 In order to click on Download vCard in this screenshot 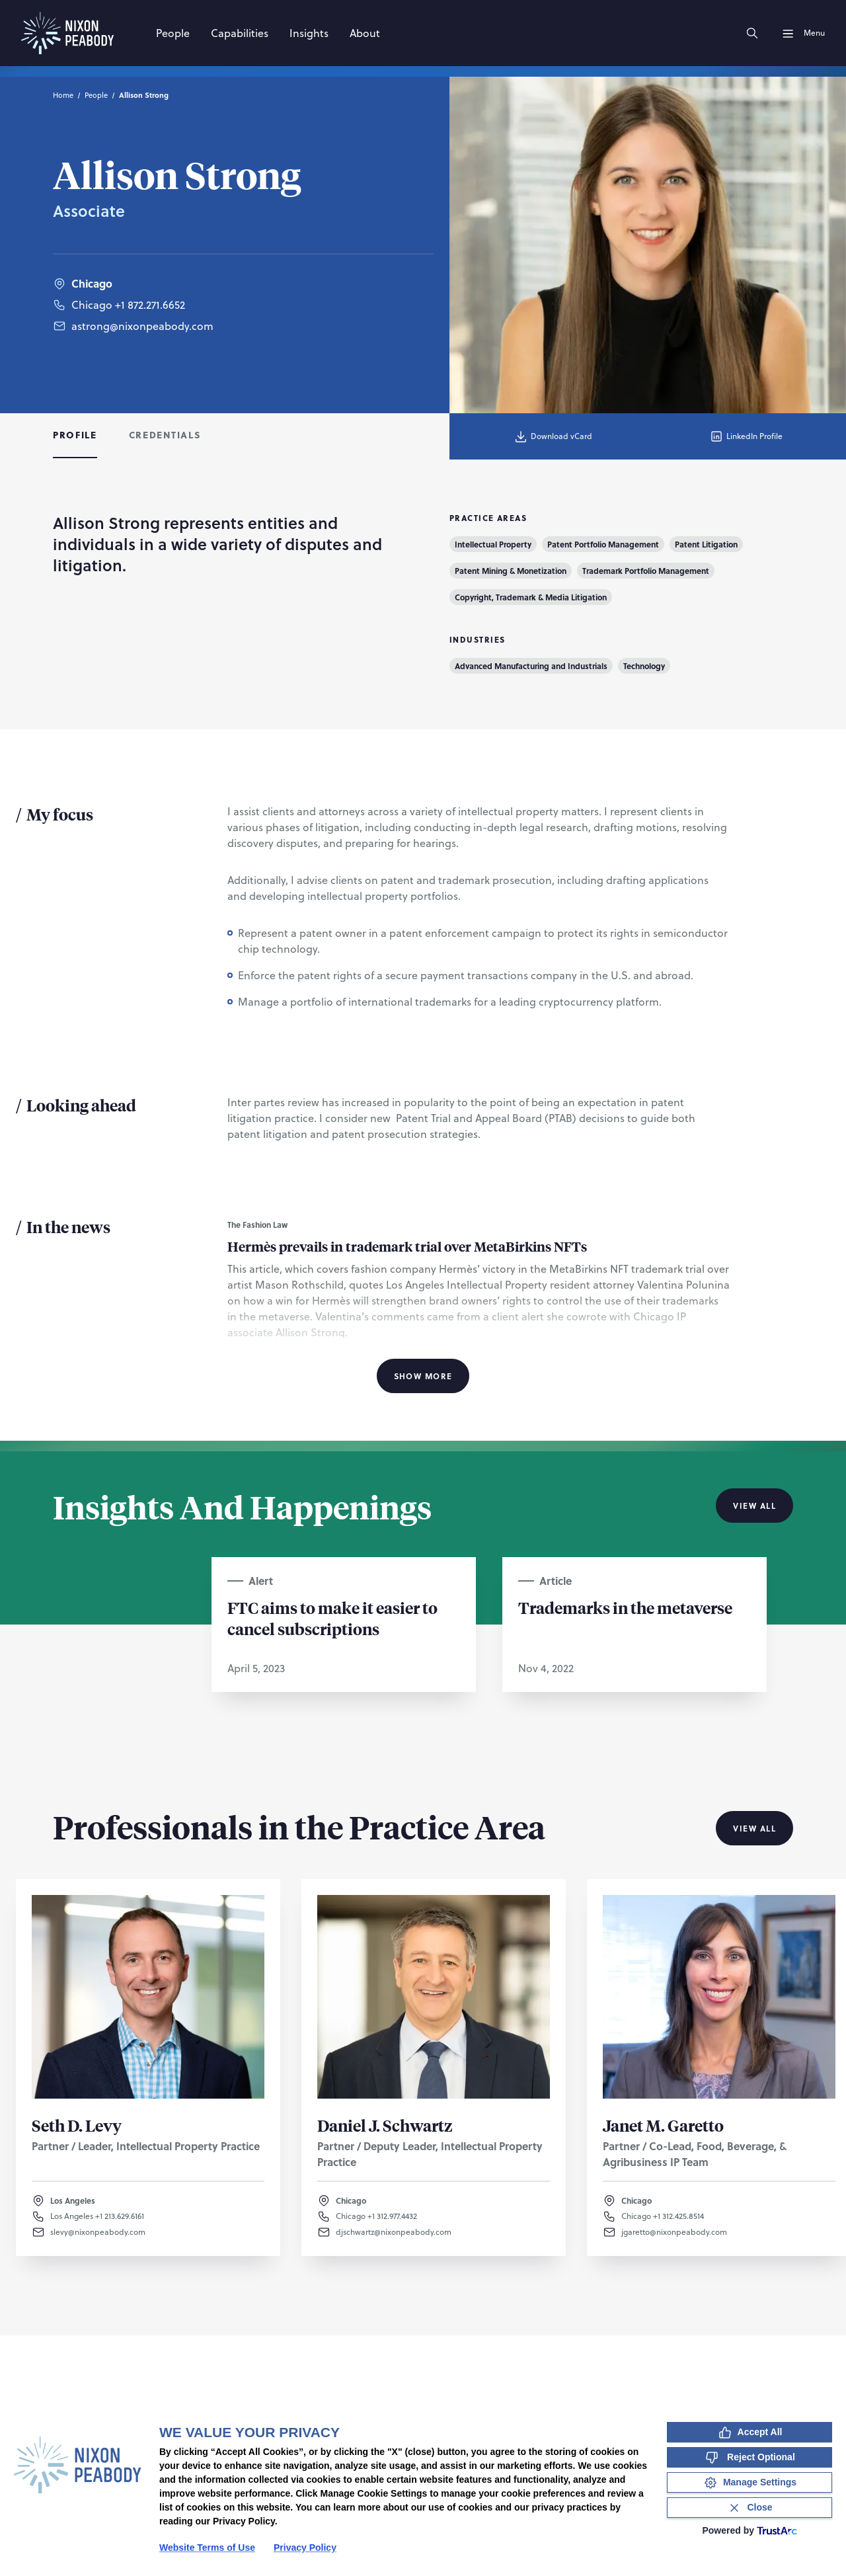, I will do `click(553, 436)`.